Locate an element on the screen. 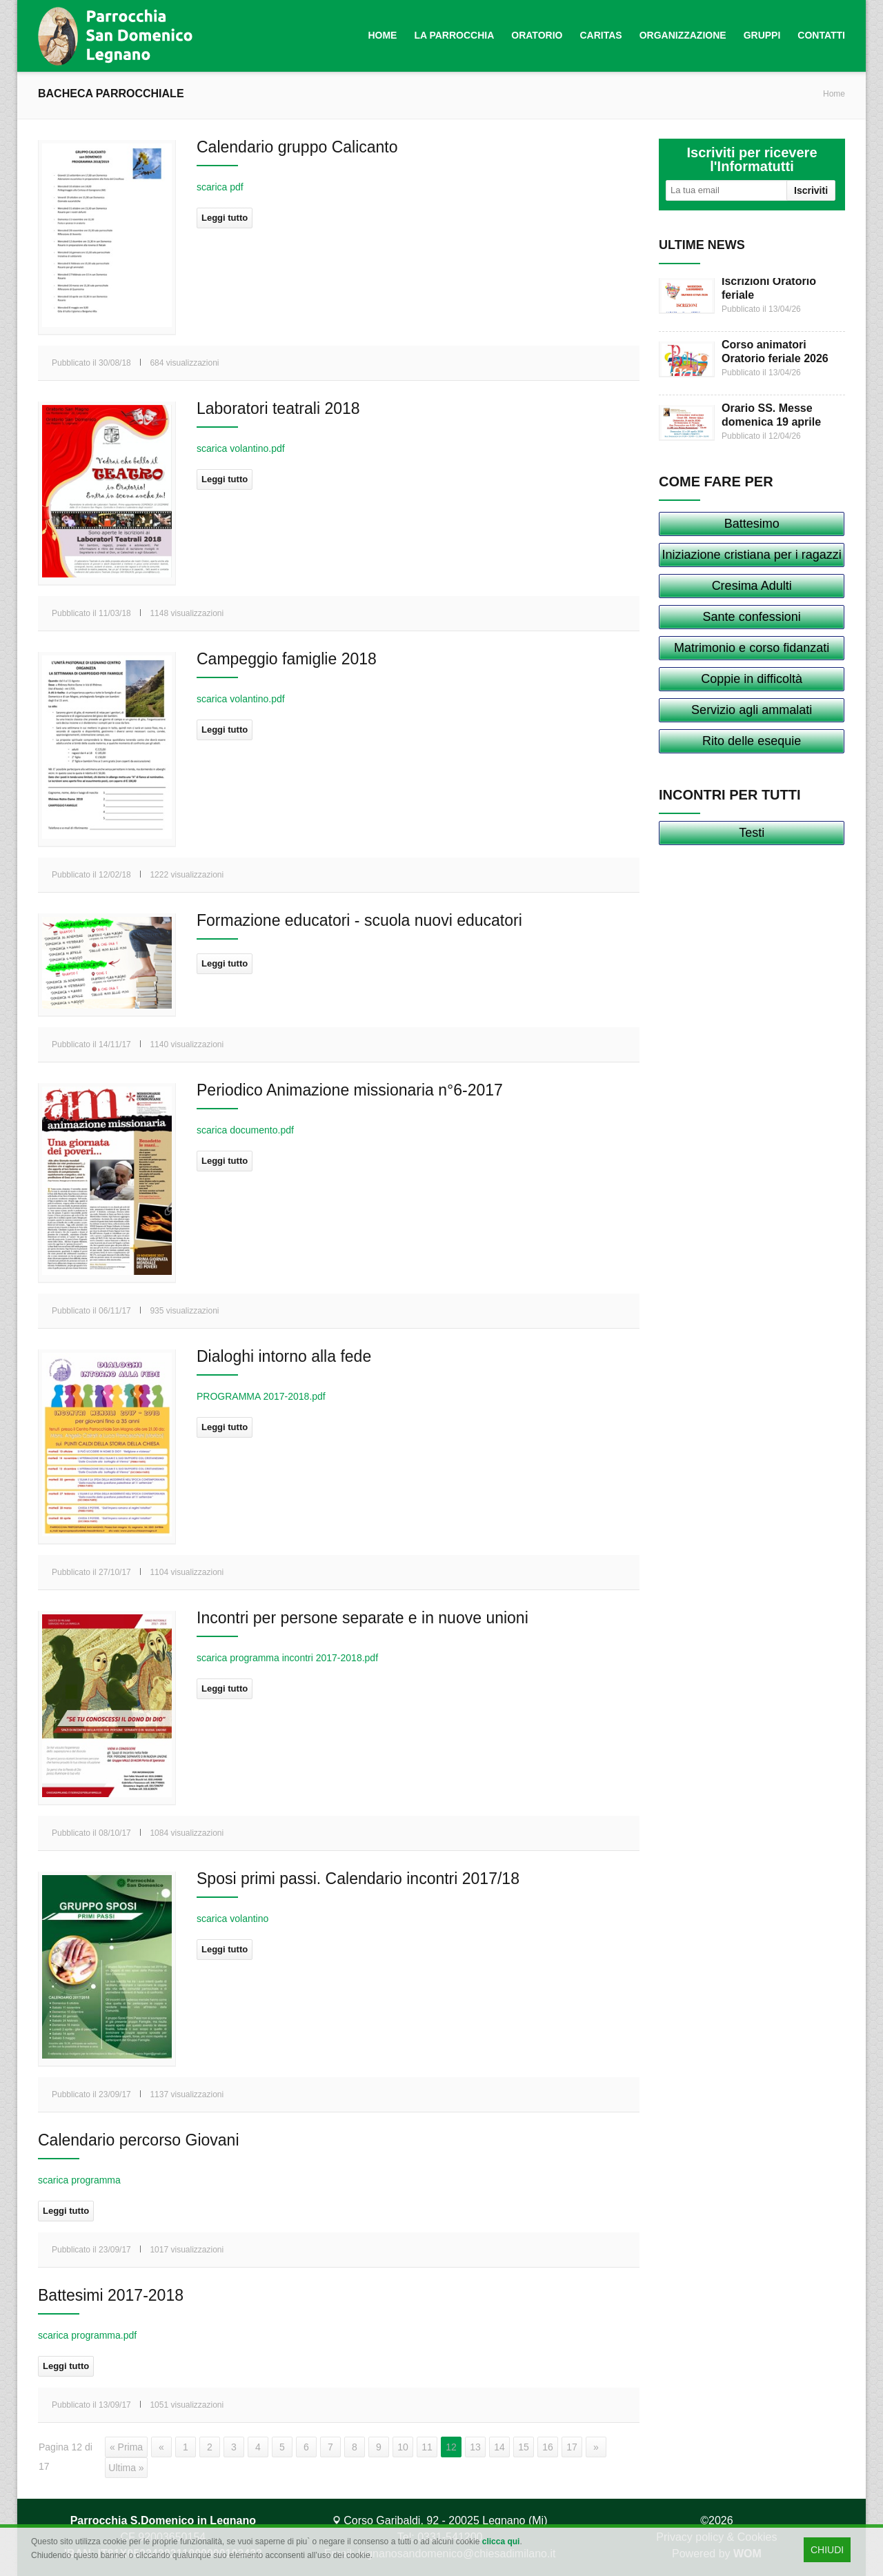  Periodico Animazione missionaria n°6-2017 is located at coordinates (350, 1090).